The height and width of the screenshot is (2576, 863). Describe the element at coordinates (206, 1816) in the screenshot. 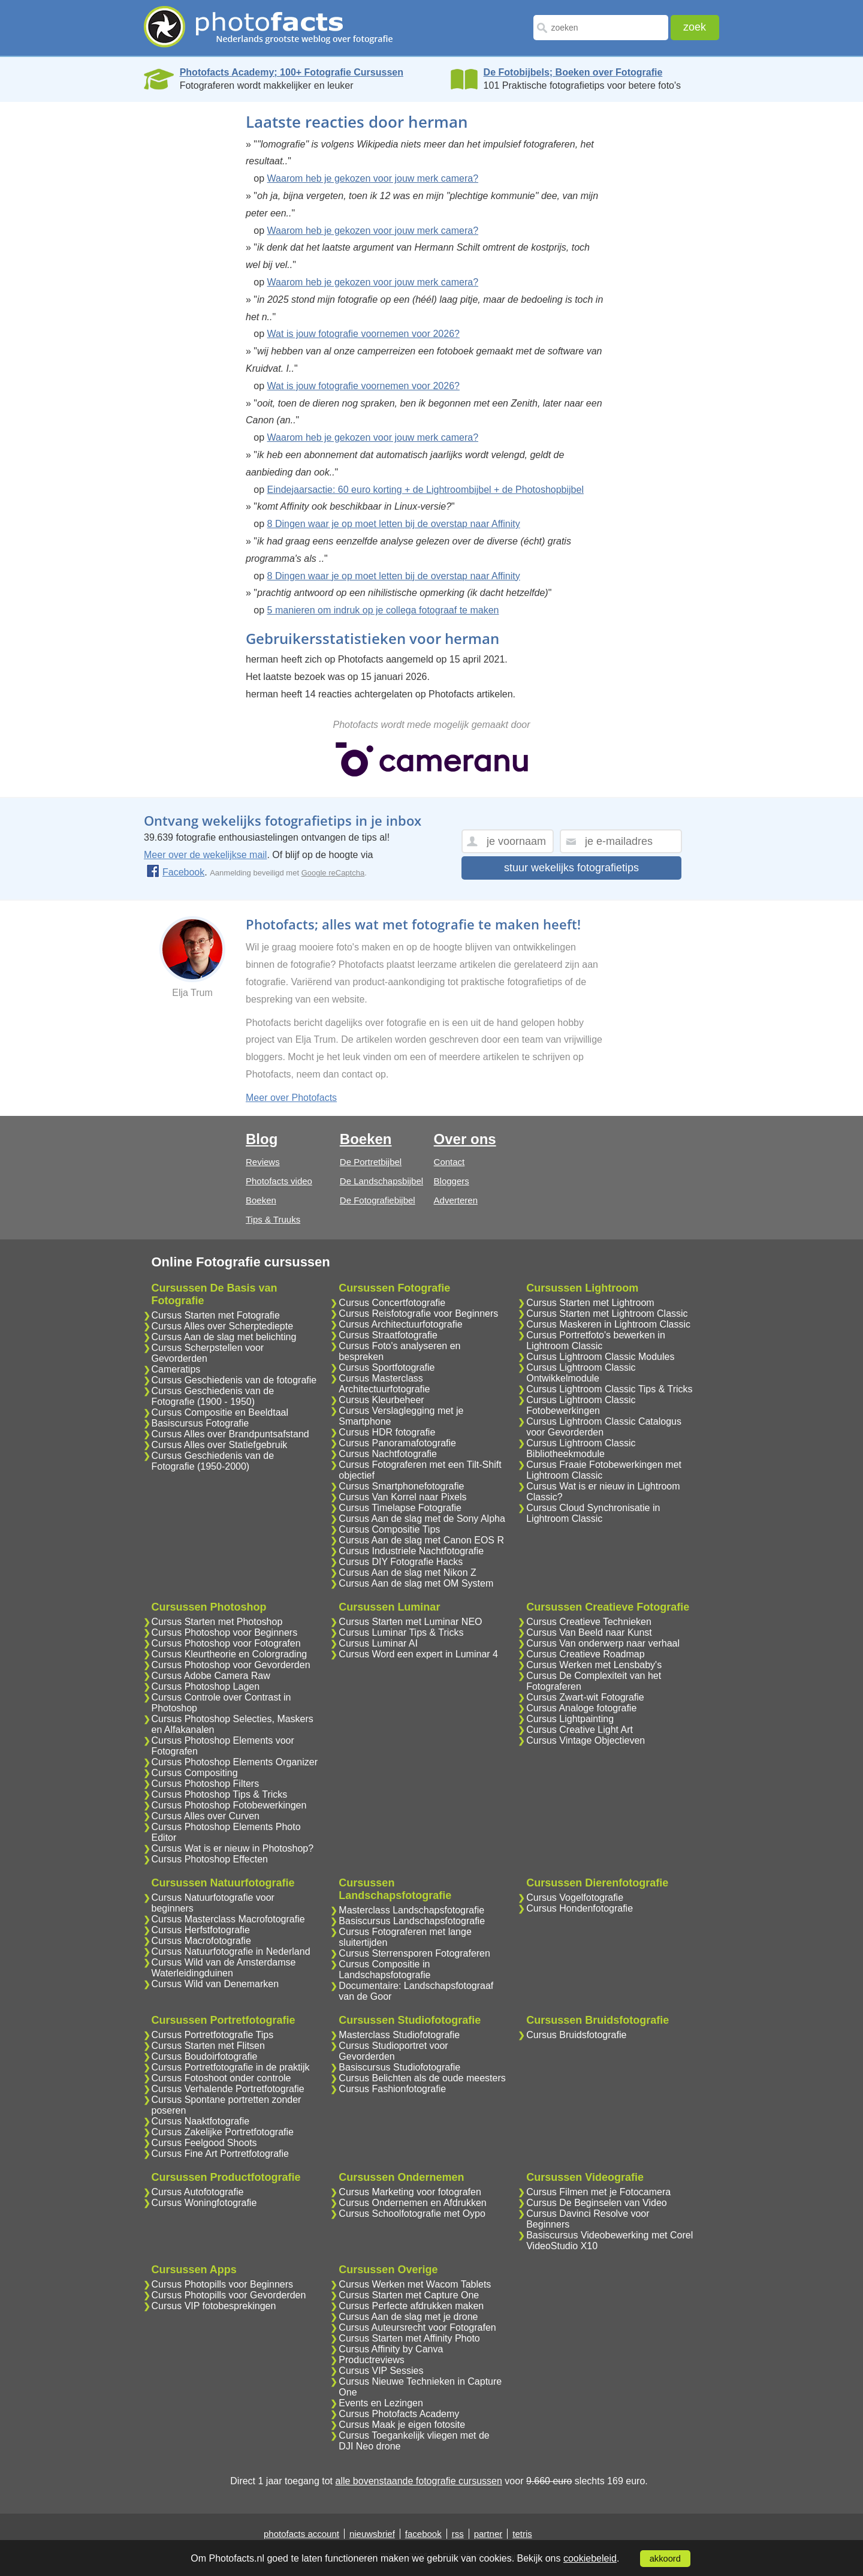

I see `Cursus Alles over Curven` at that location.